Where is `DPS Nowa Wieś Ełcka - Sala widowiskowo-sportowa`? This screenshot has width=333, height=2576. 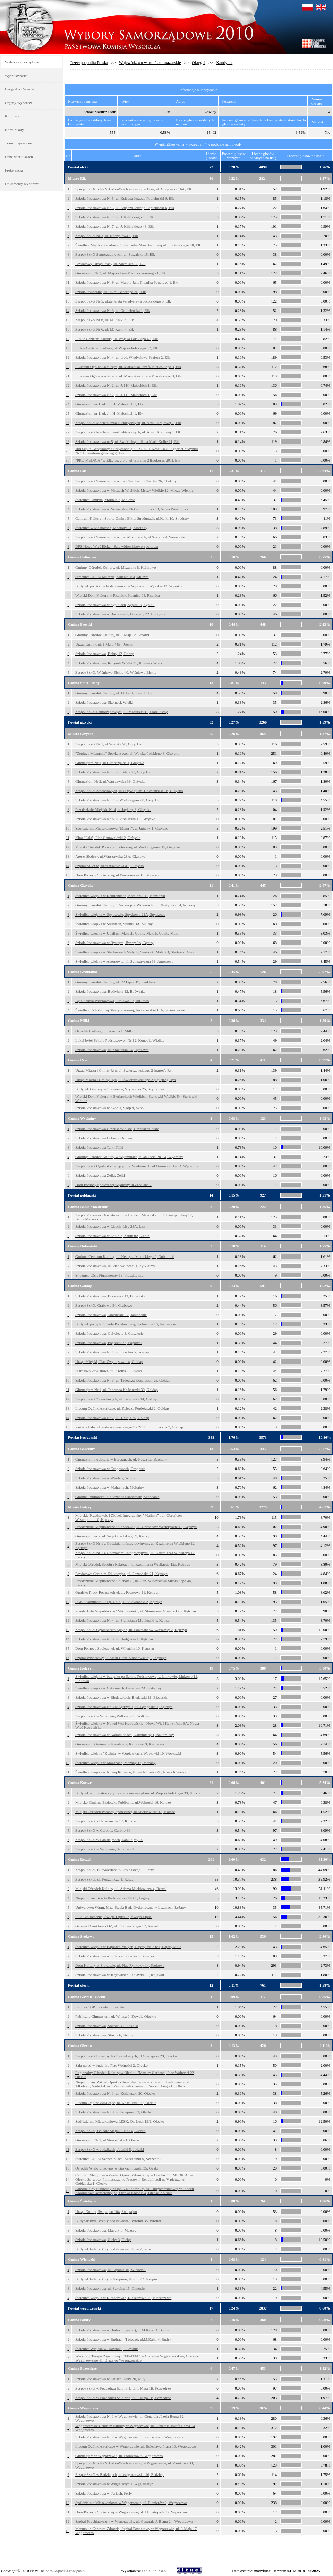 DPS Nowa Wieś Ełcka - Sala widowiskowo-sportowa is located at coordinates (116, 546).